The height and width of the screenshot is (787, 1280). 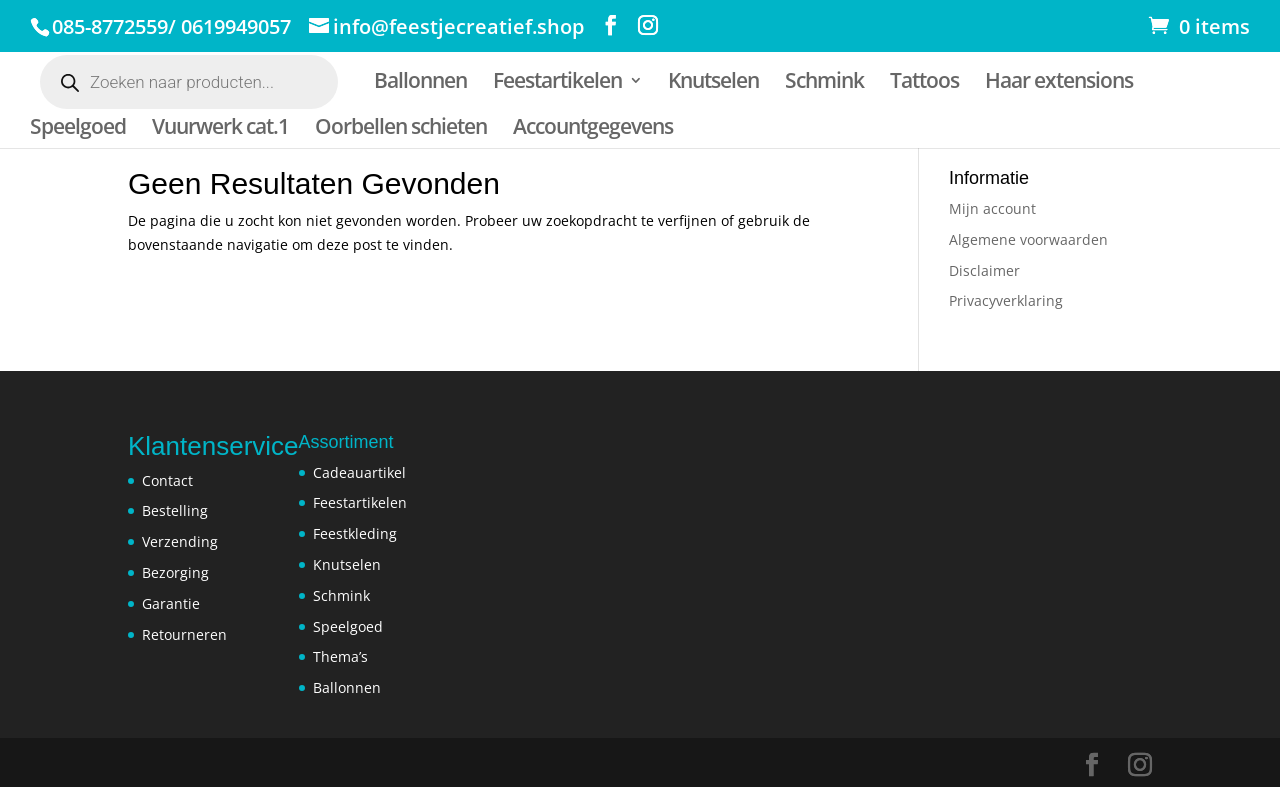 I want to click on Verzending, so click(x=180, y=541).